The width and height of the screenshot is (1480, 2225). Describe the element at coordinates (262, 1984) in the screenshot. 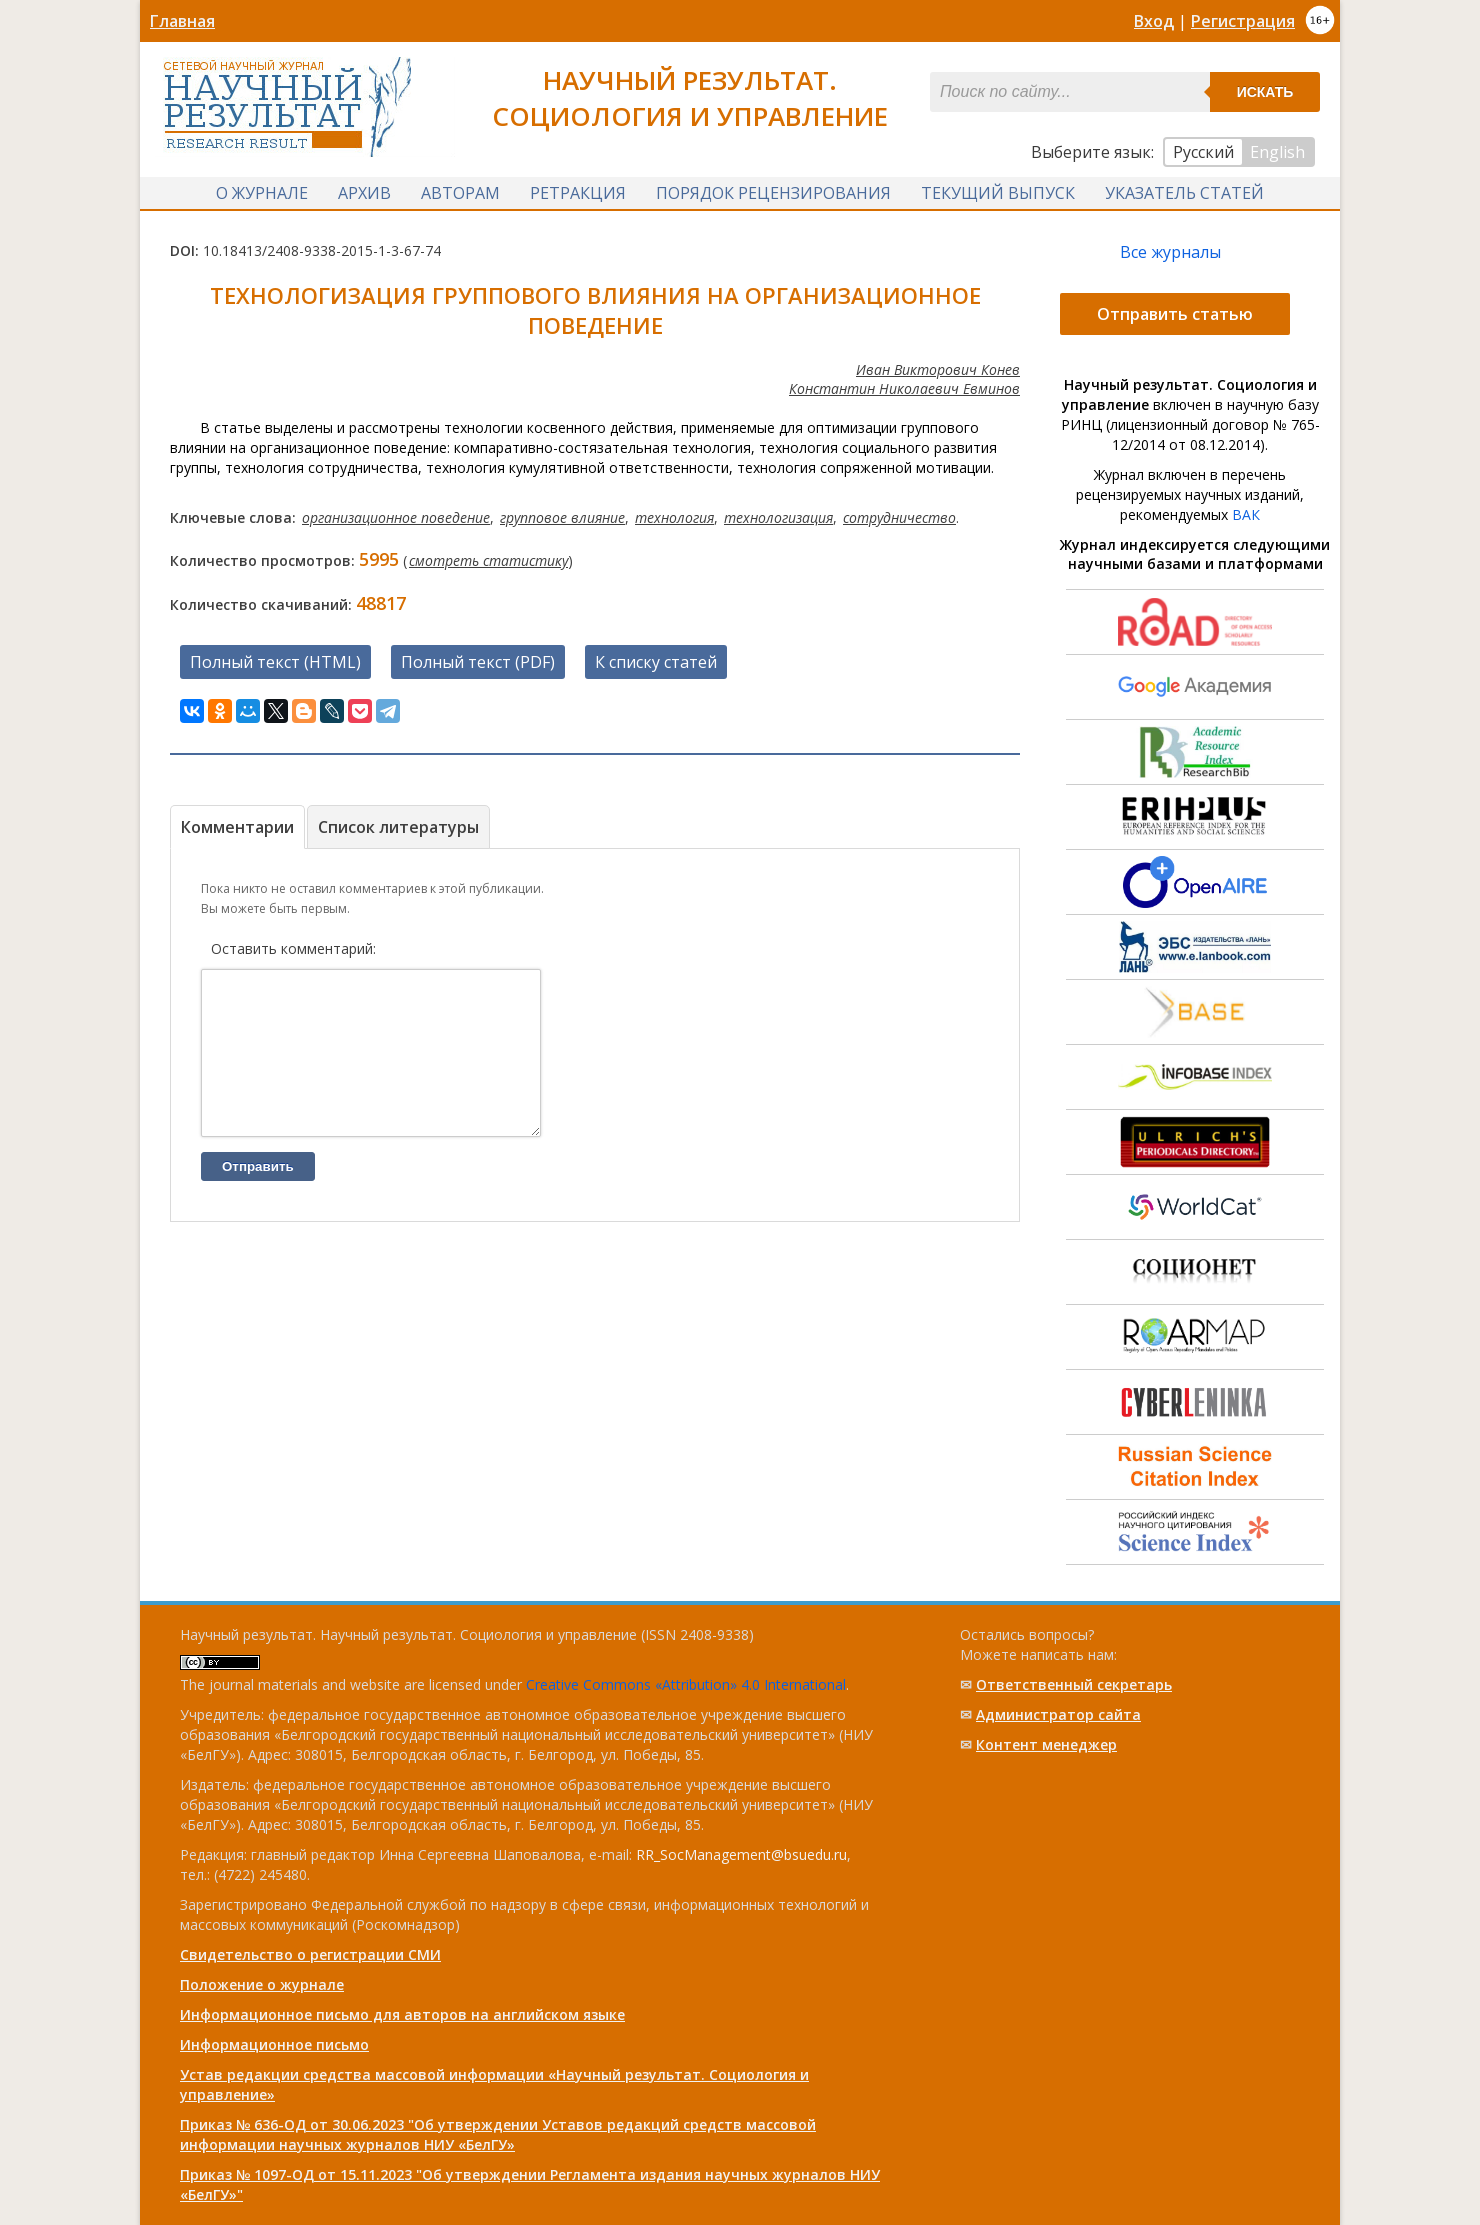

I see `Положение о журнале` at that location.